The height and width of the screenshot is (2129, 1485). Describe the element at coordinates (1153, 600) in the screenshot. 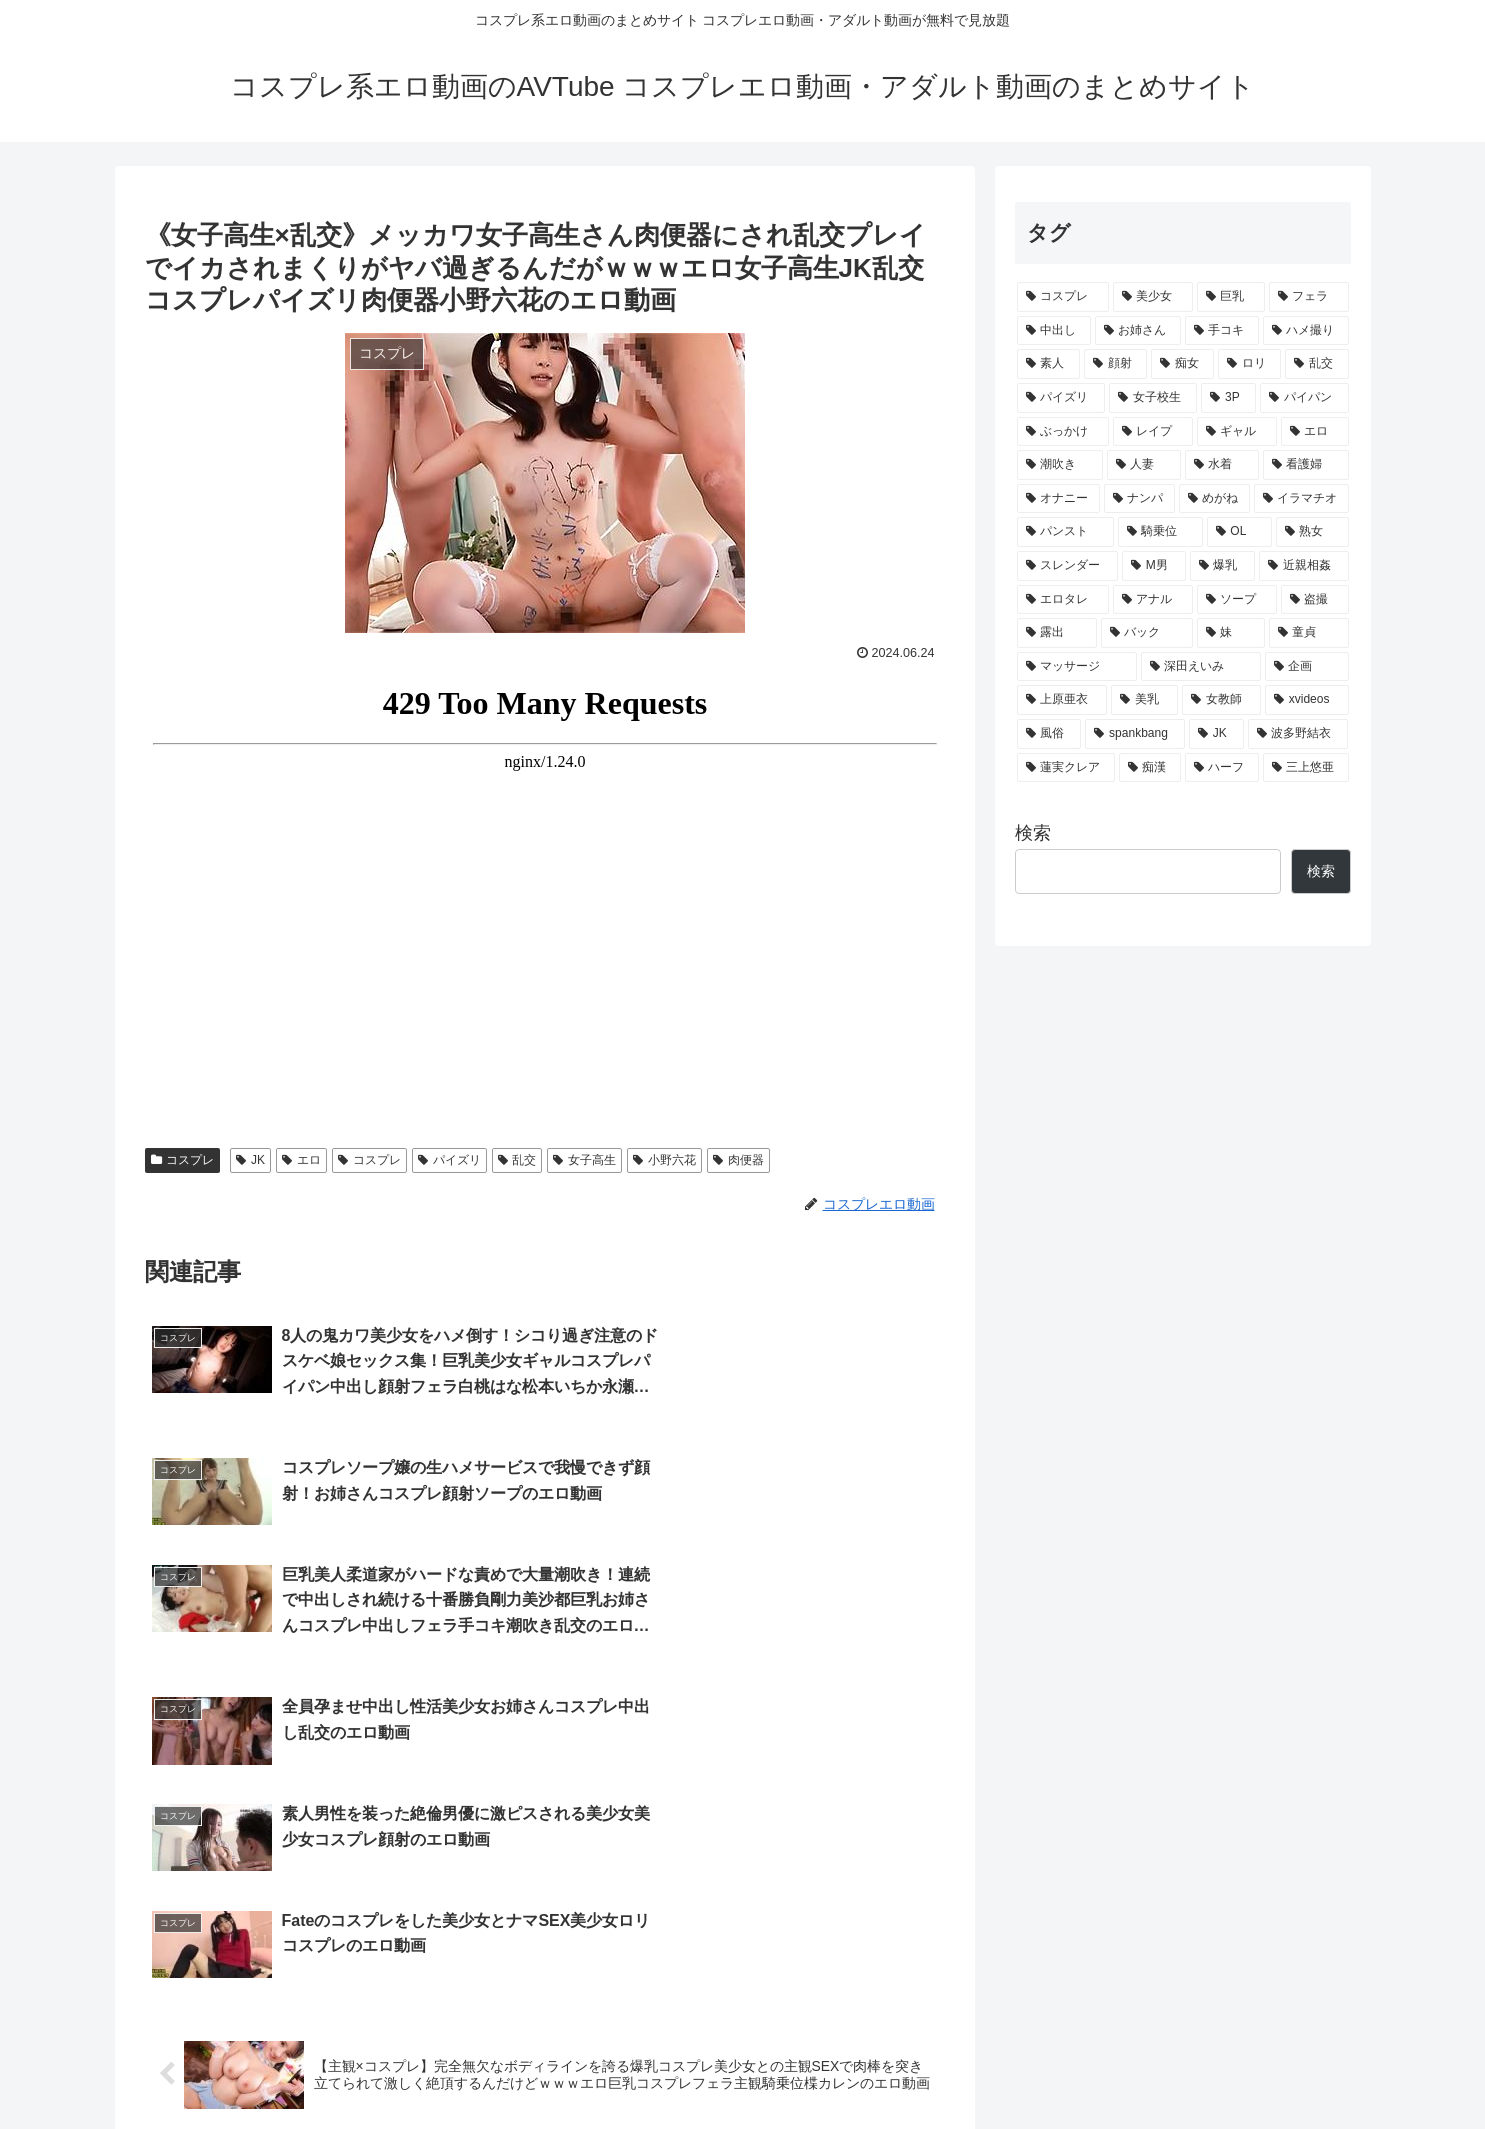

I see `[アナル (127個の項目)]` at that location.